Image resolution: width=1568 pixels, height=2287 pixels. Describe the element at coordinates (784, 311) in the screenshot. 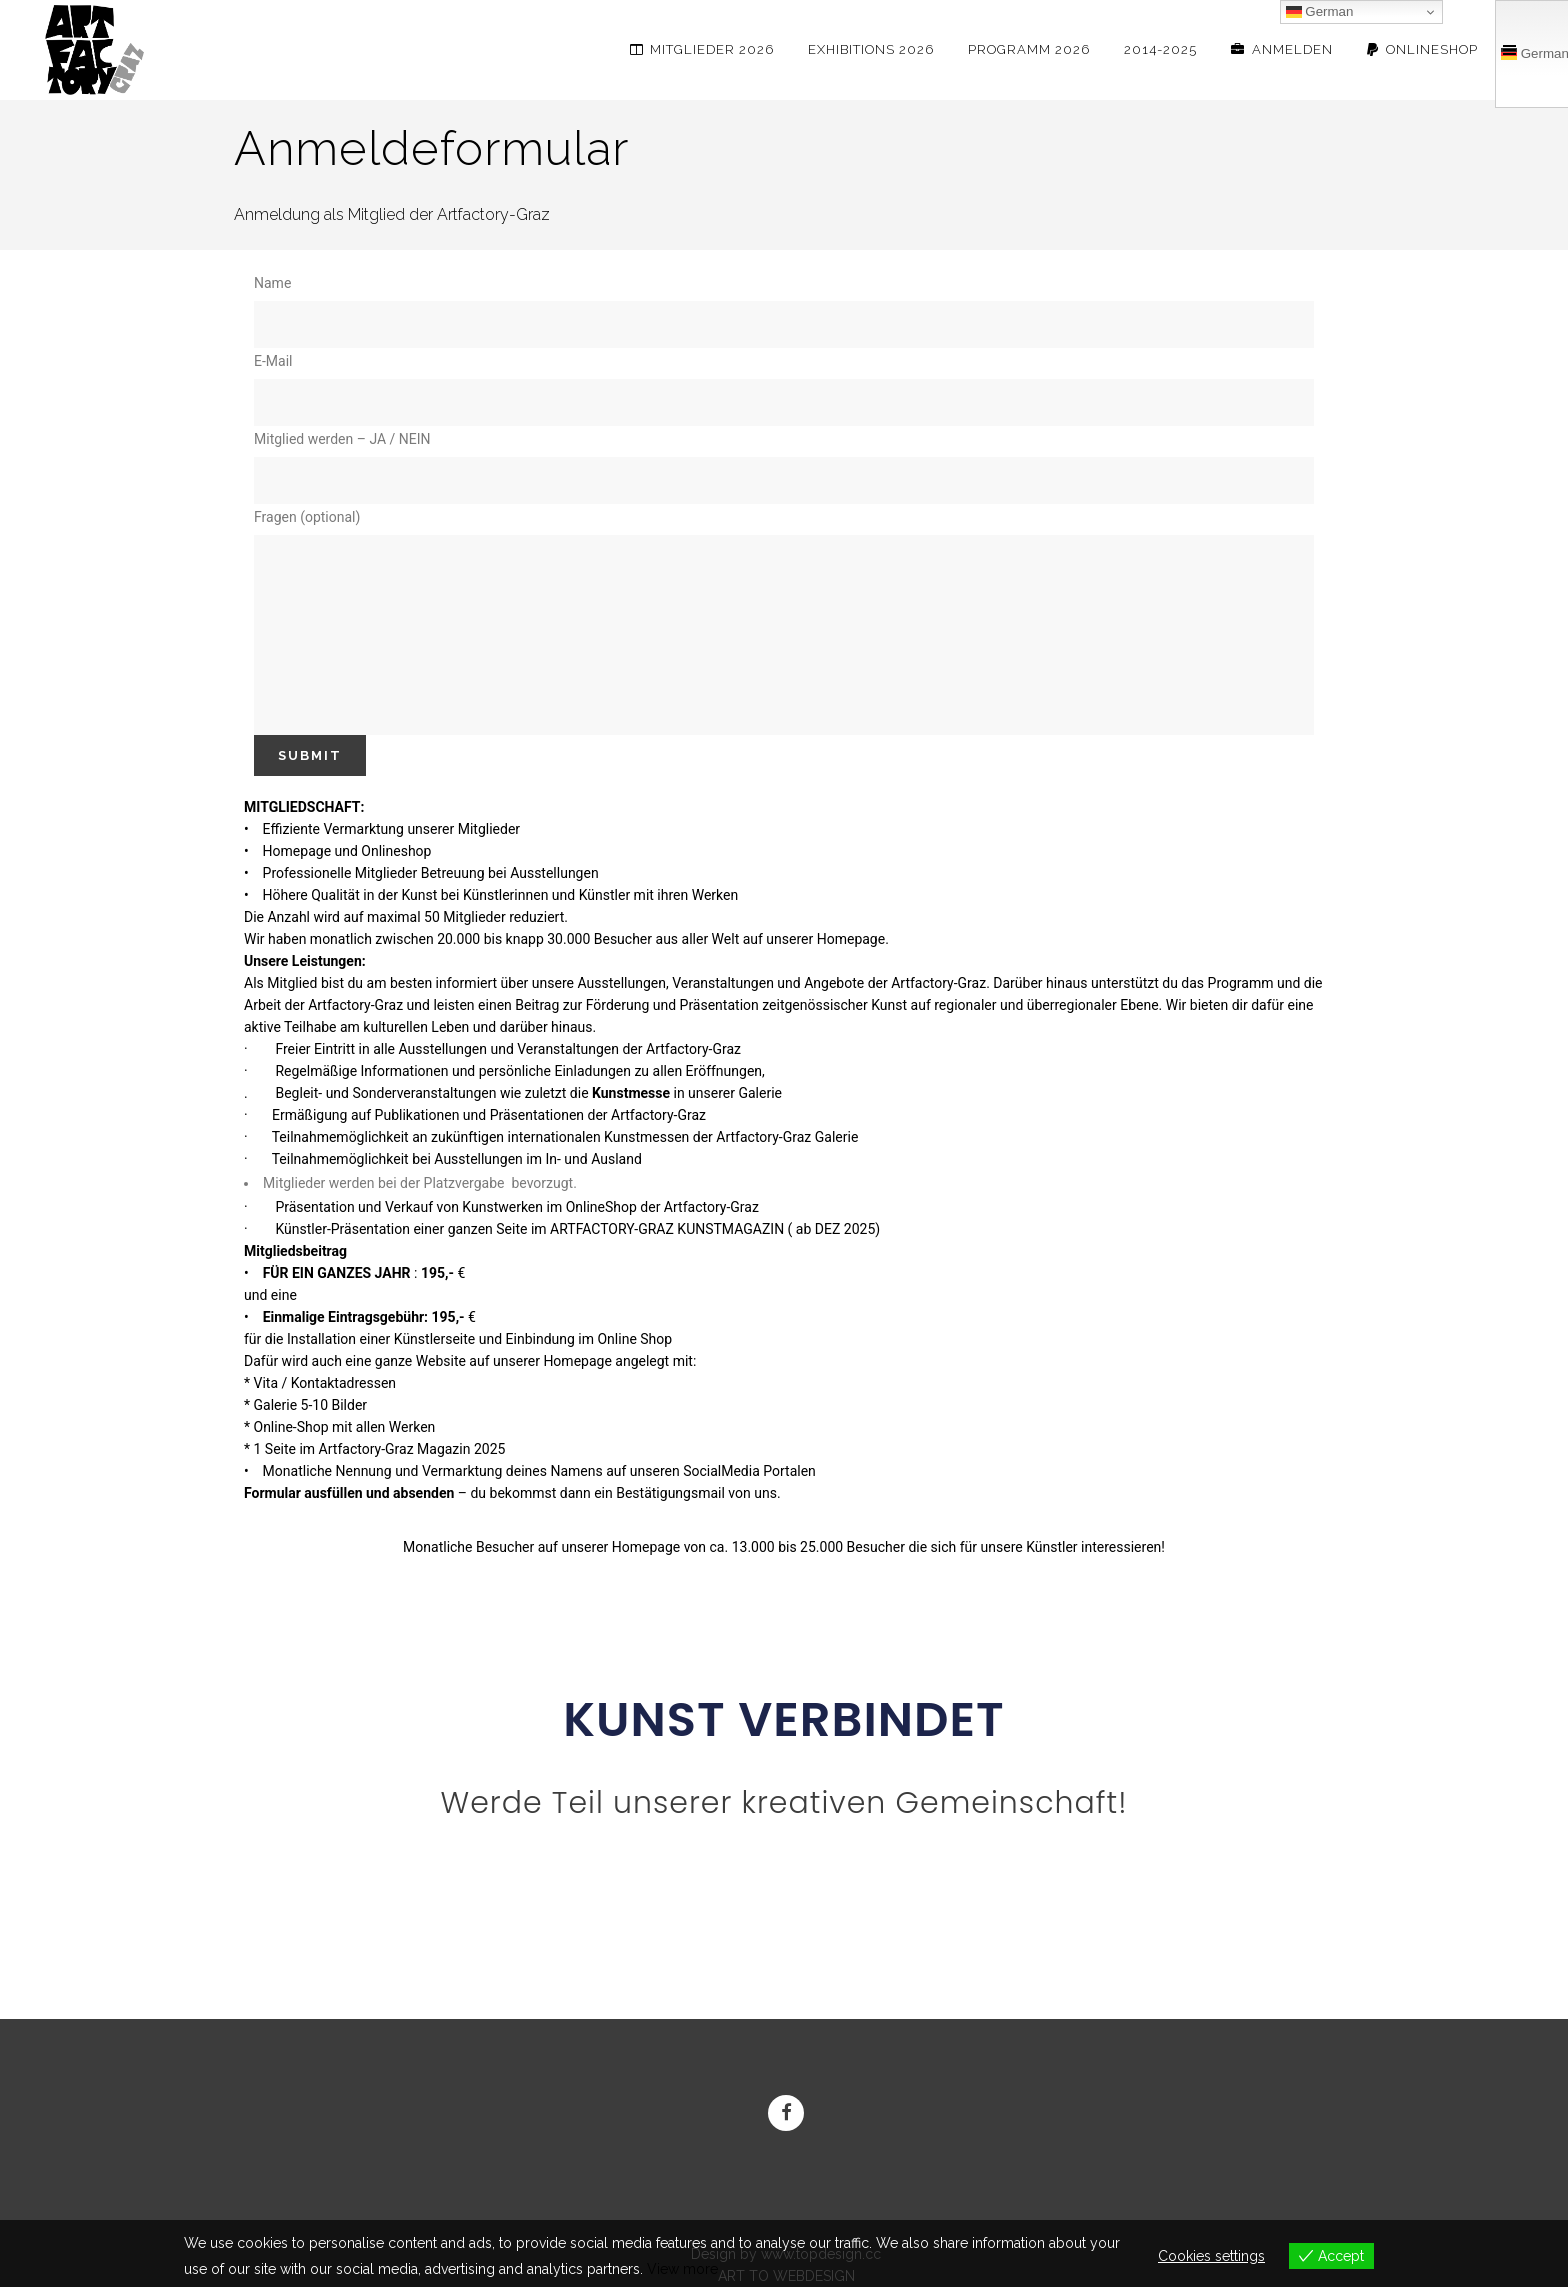

I see `Name` at that location.